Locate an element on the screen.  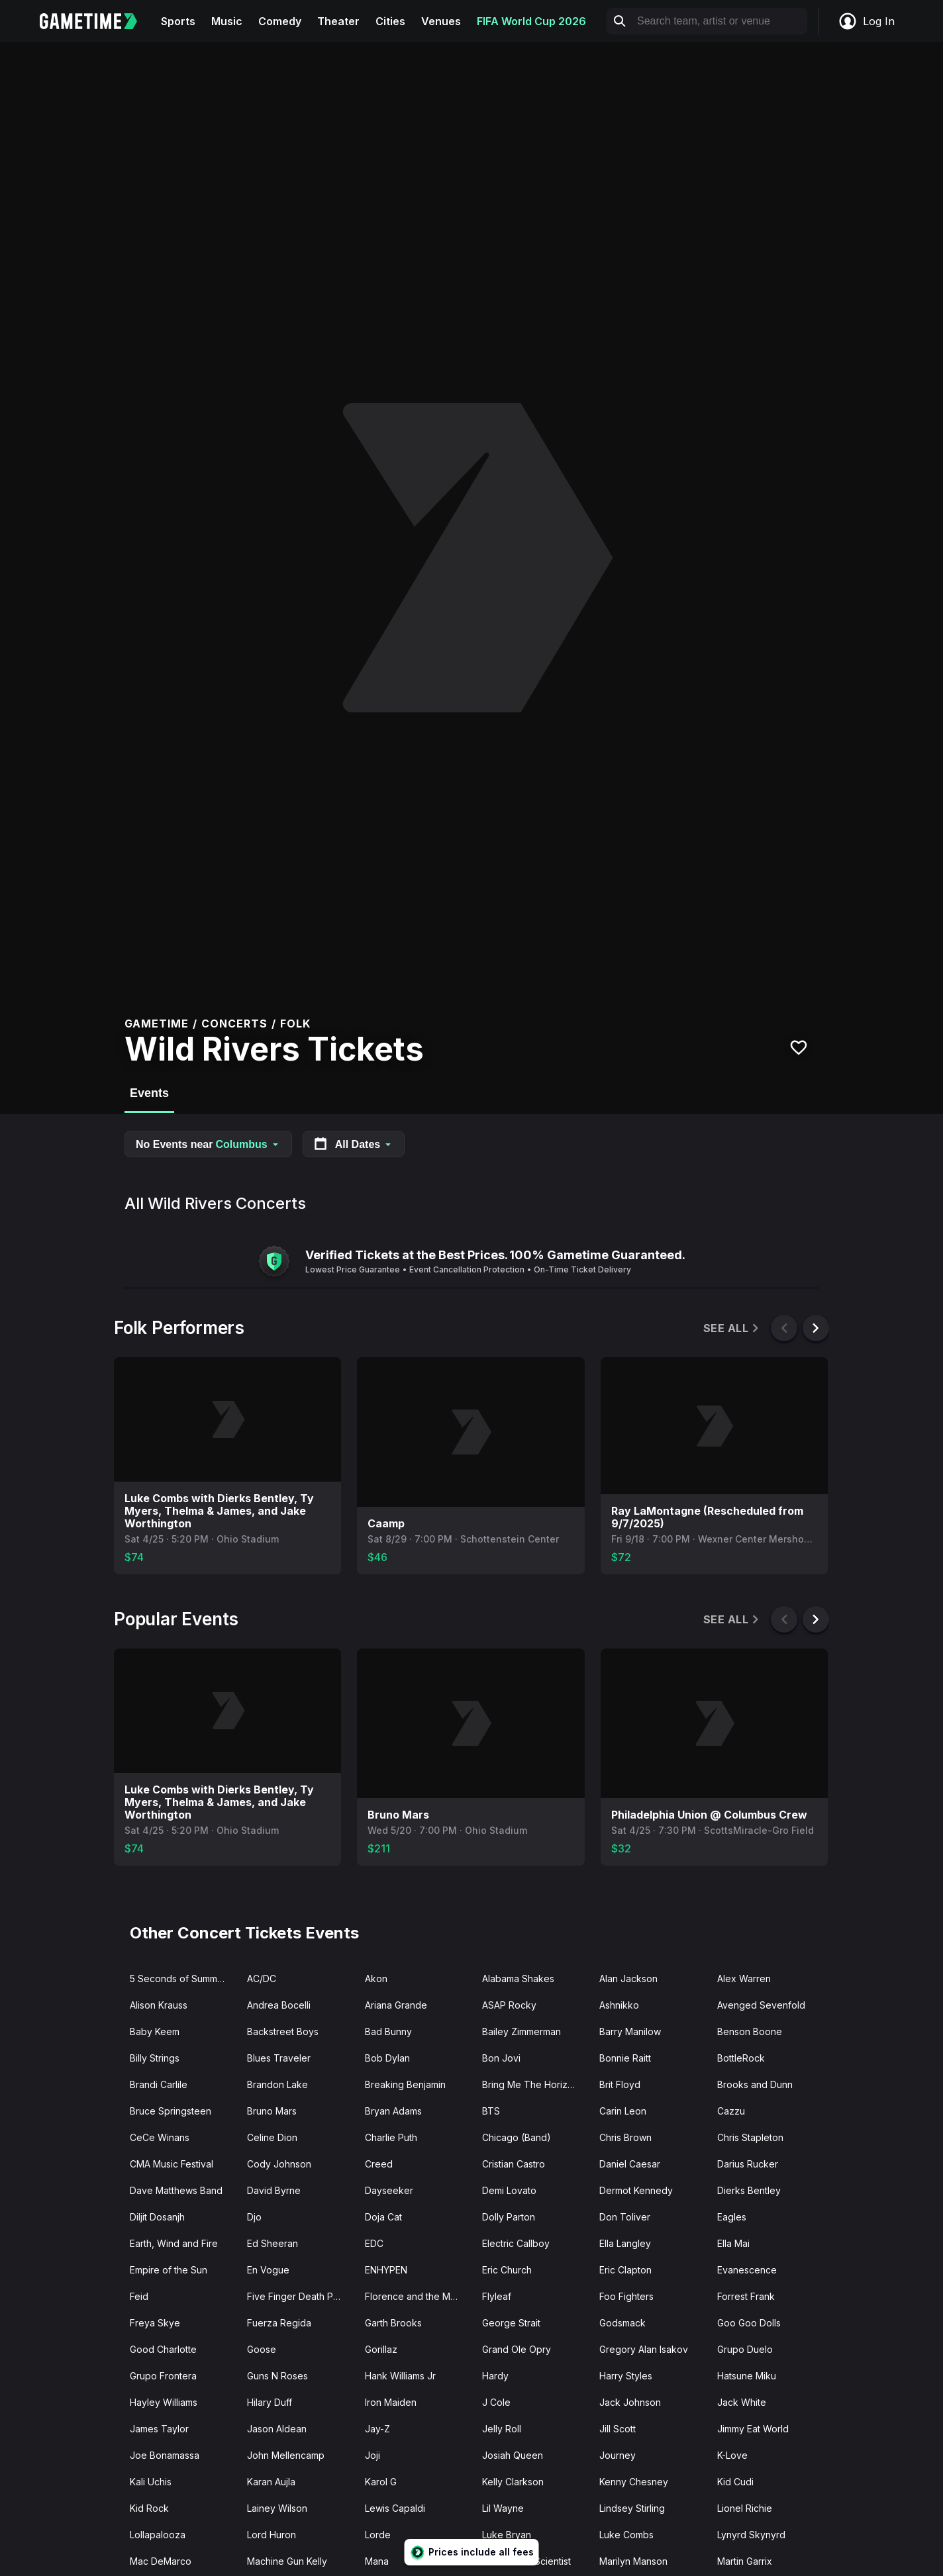
Joji is located at coordinates (372, 2455).